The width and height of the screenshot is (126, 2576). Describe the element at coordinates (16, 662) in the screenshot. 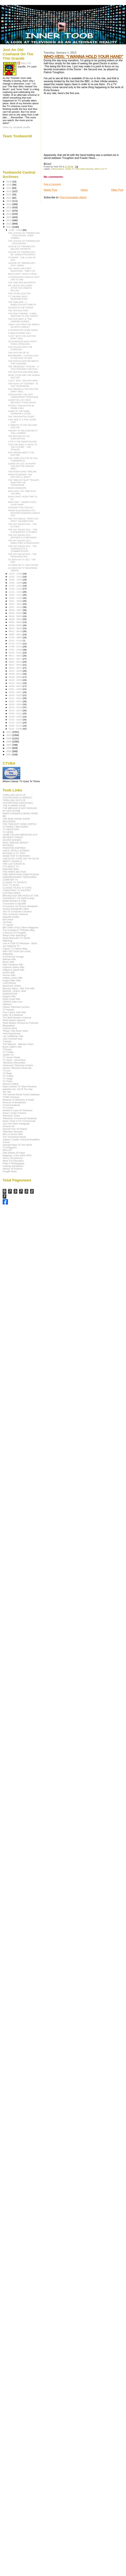

I see `06/03 - 06/10` at that location.